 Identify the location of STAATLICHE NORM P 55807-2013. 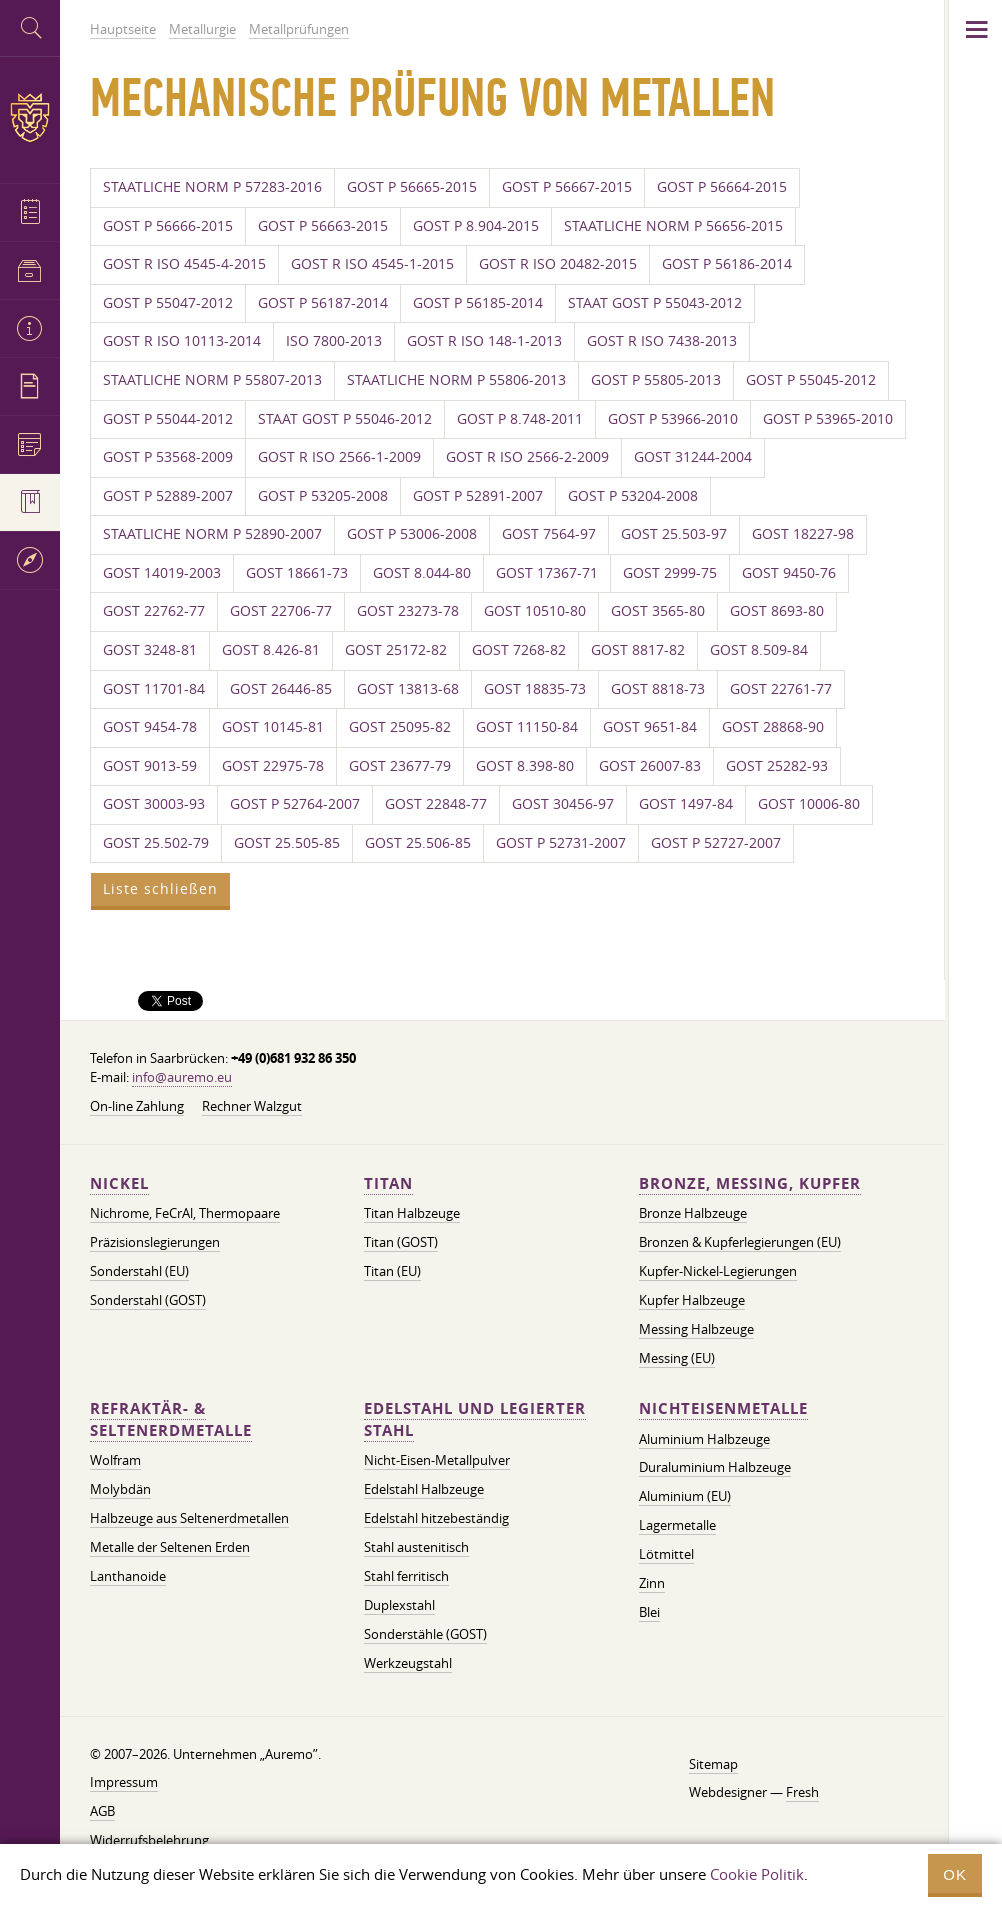
(212, 380).